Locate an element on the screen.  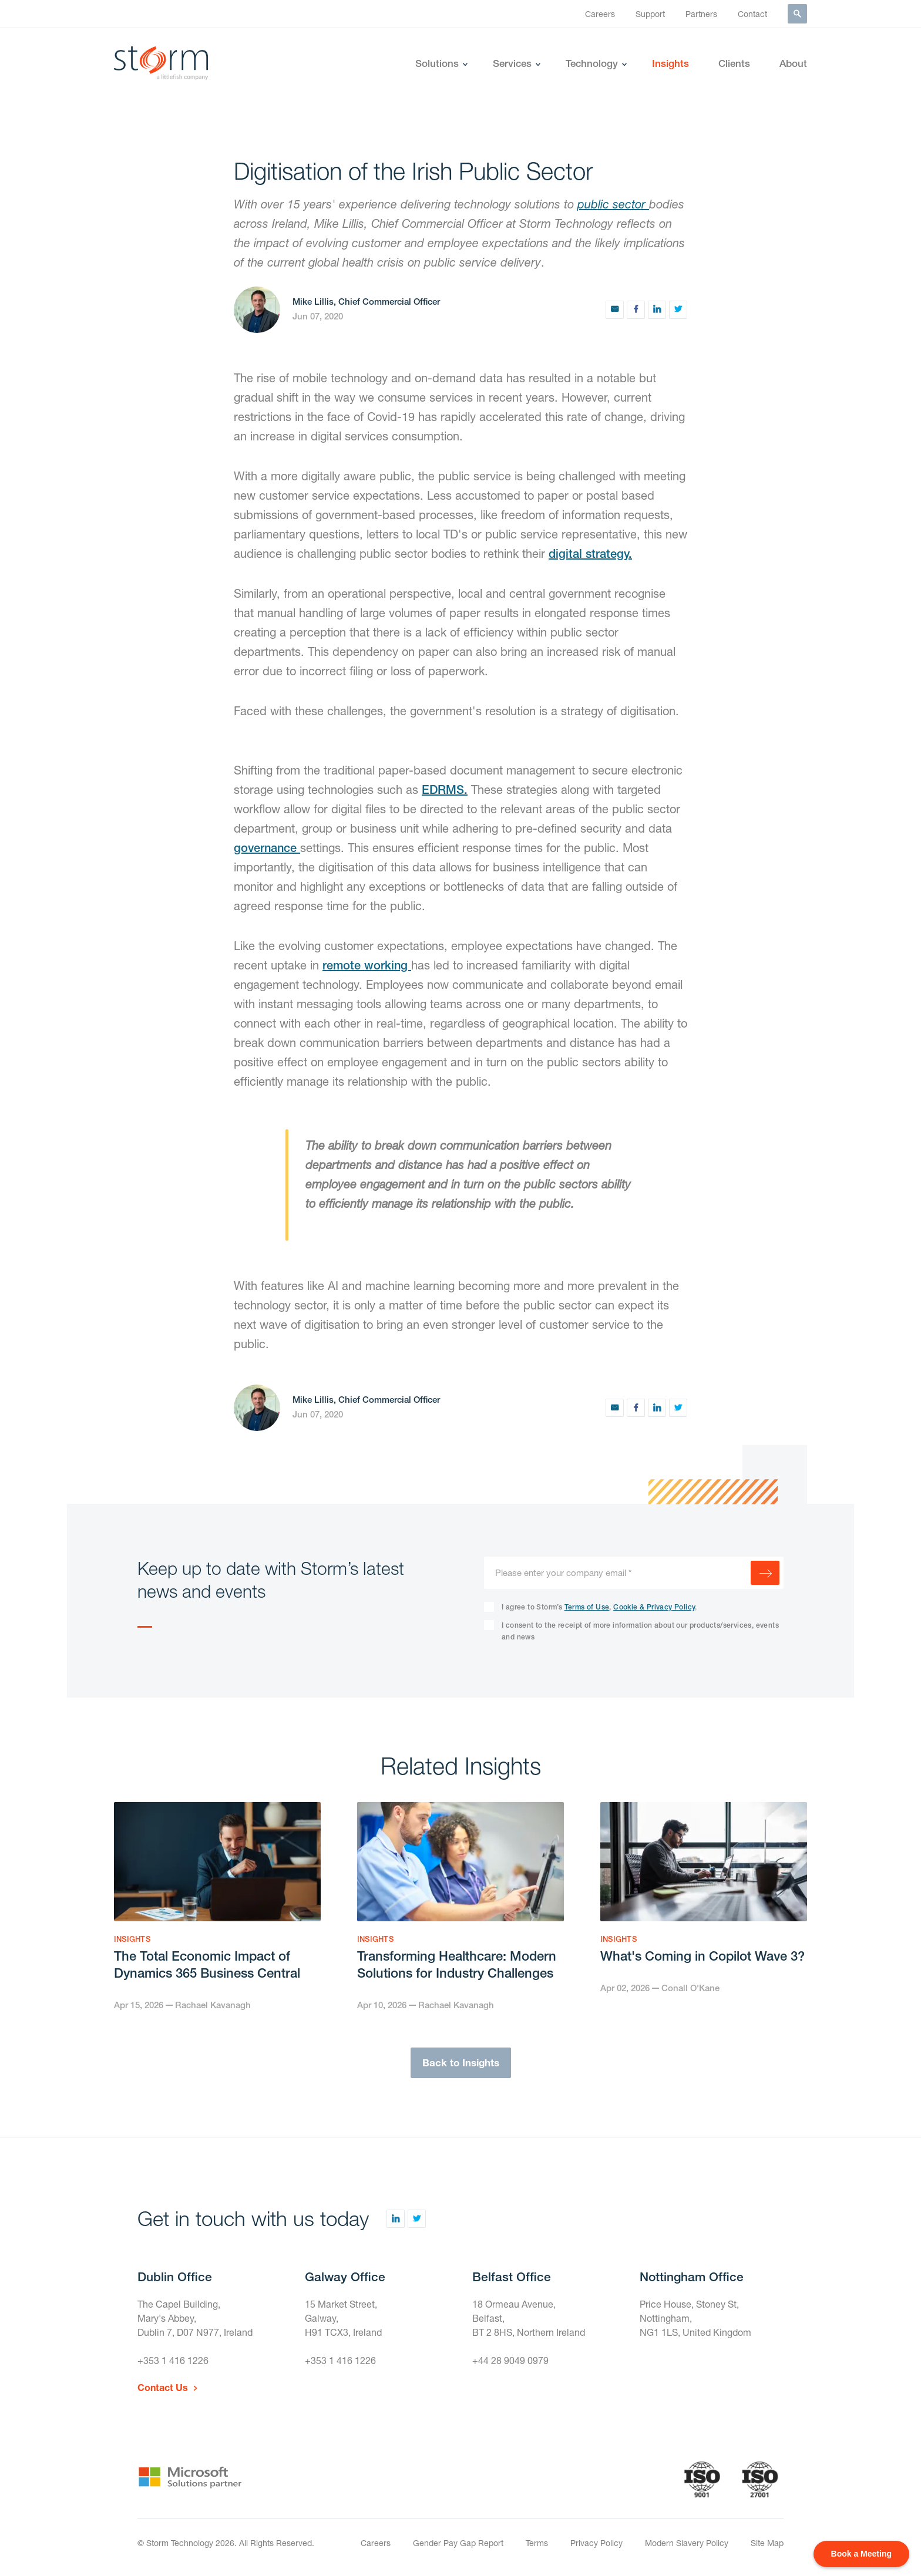
EDRMS. is located at coordinates (445, 789).